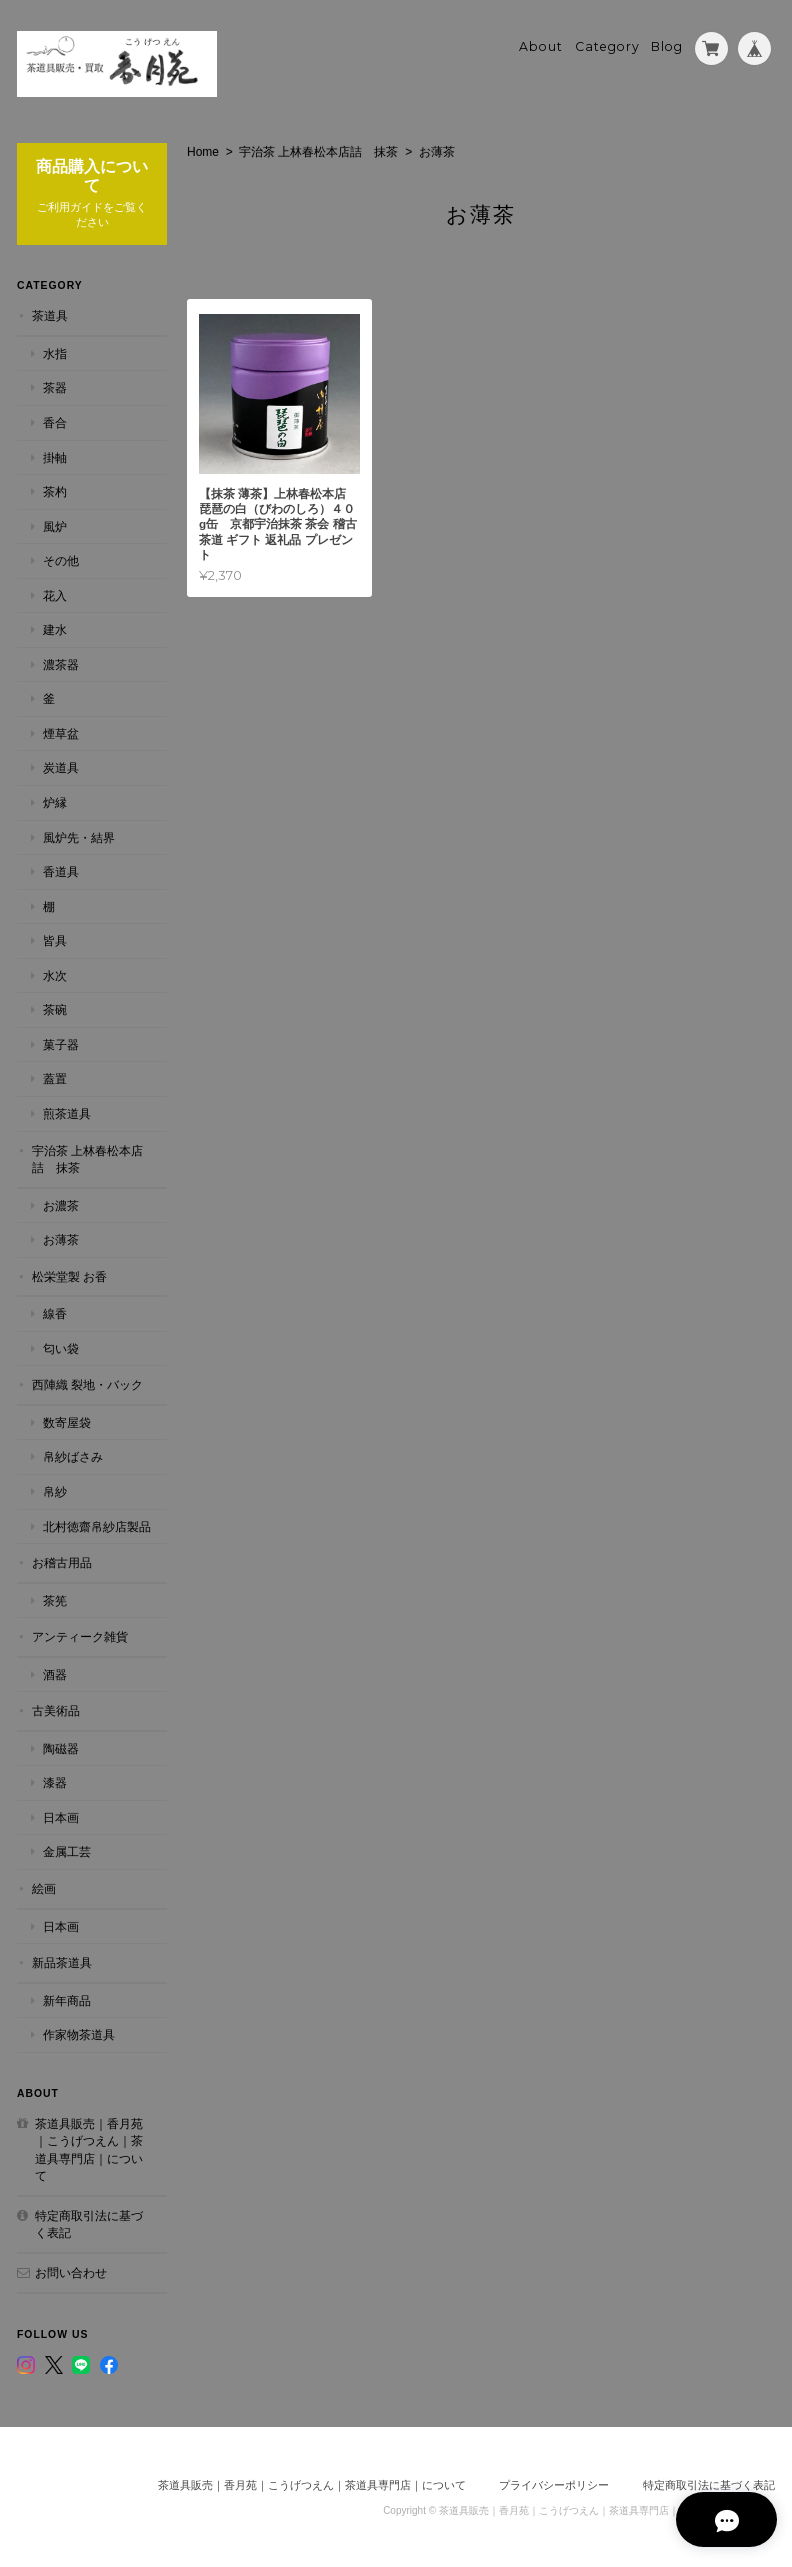 The image size is (792, 2567). What do you see at coordinates (55, 1490) in the screenshot?
I see `帛紗` at bounding box center [55, 1490].